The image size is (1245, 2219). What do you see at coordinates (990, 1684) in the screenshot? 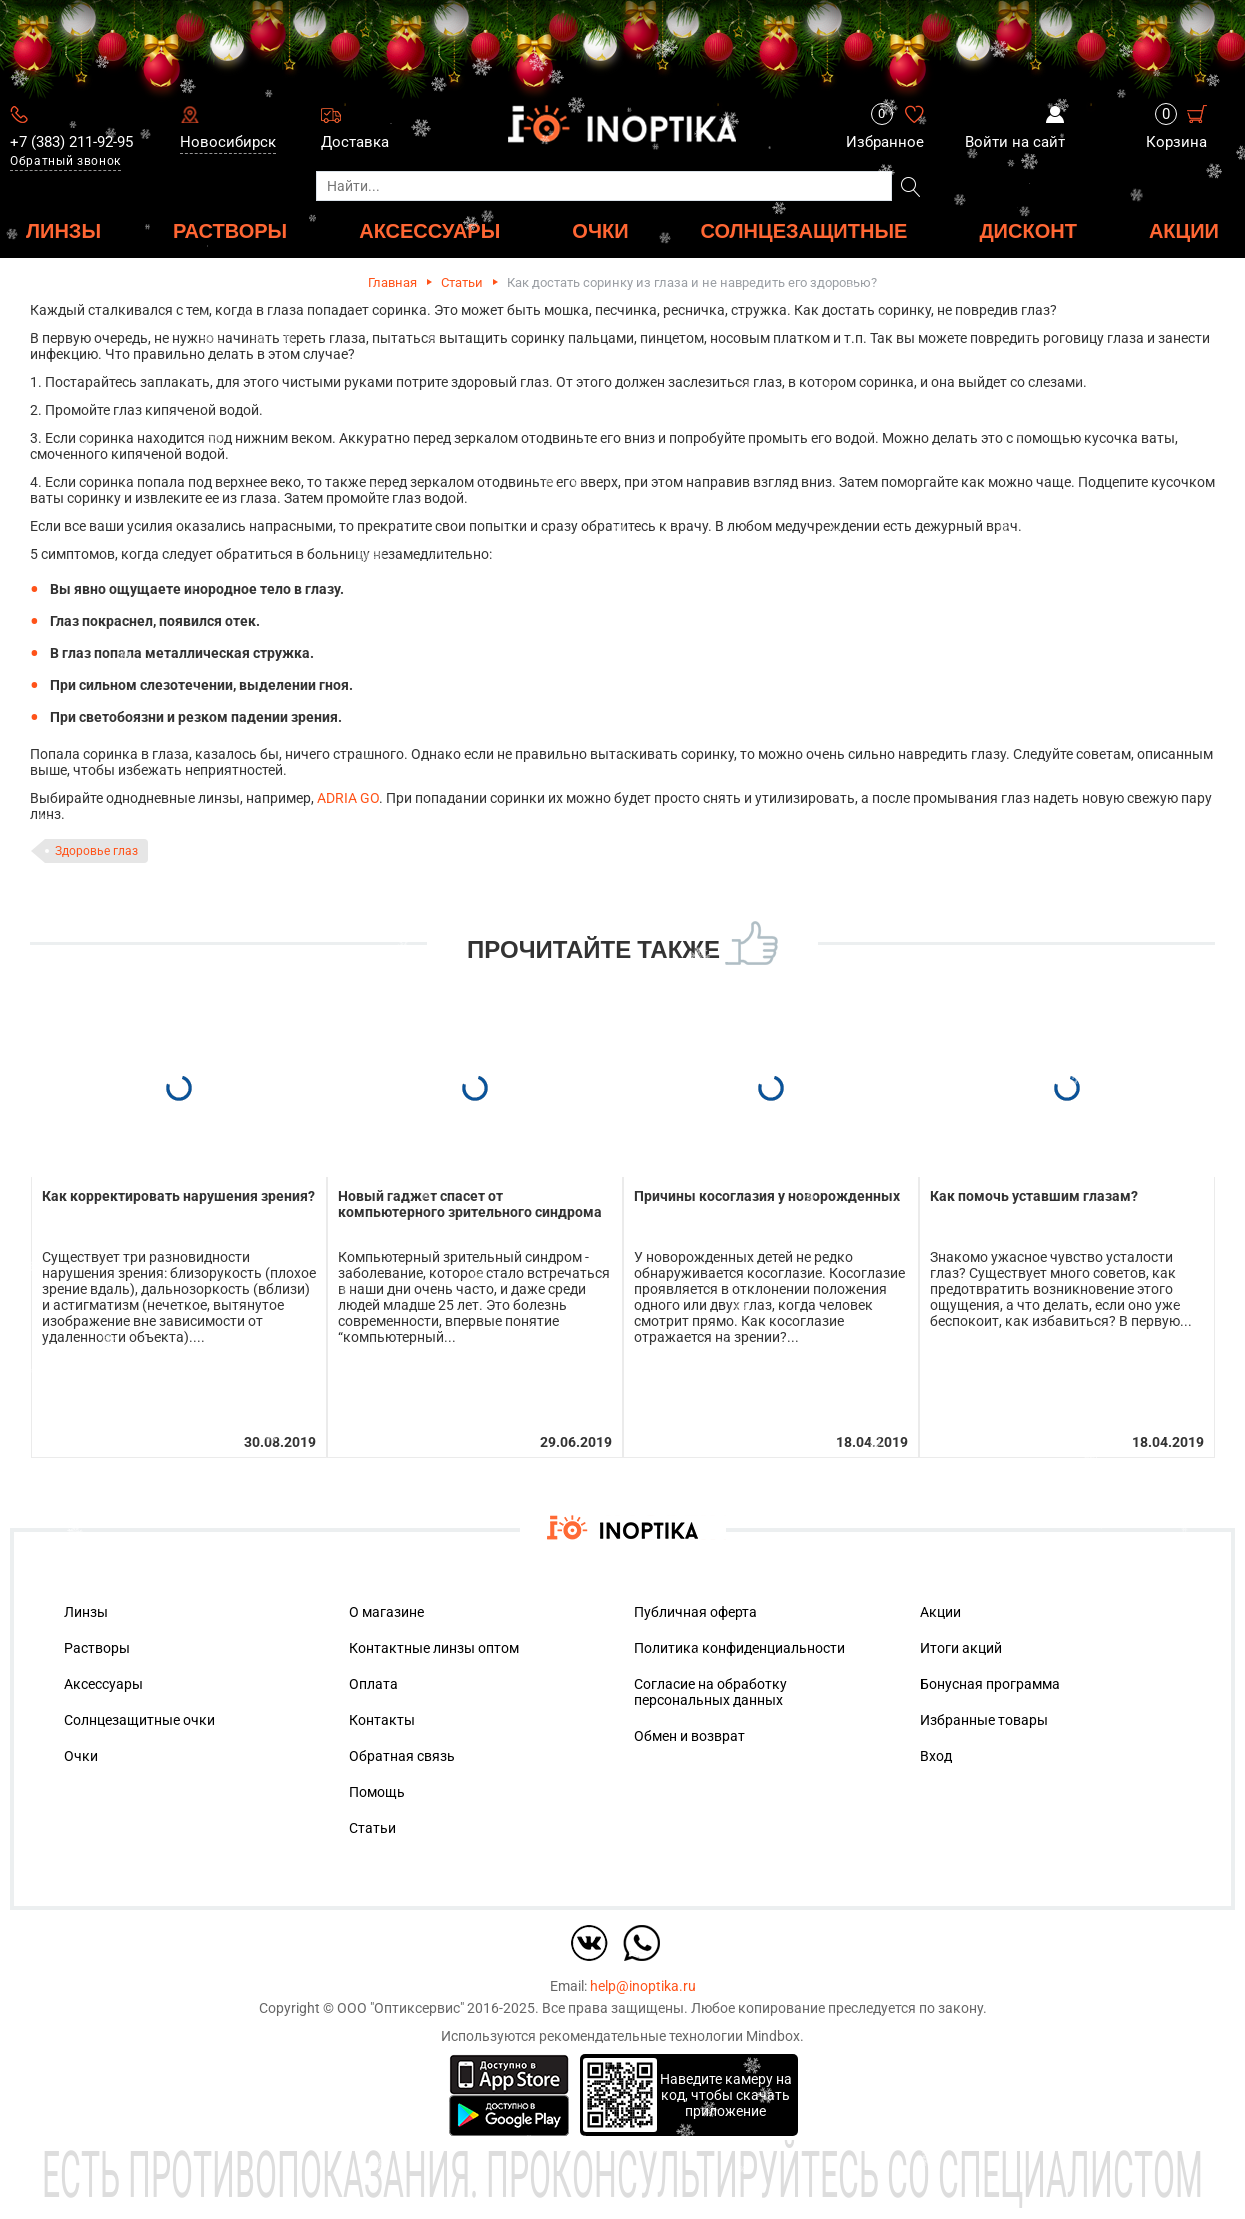
I see `Бонусная программа` at bounding box center [990, 1684].